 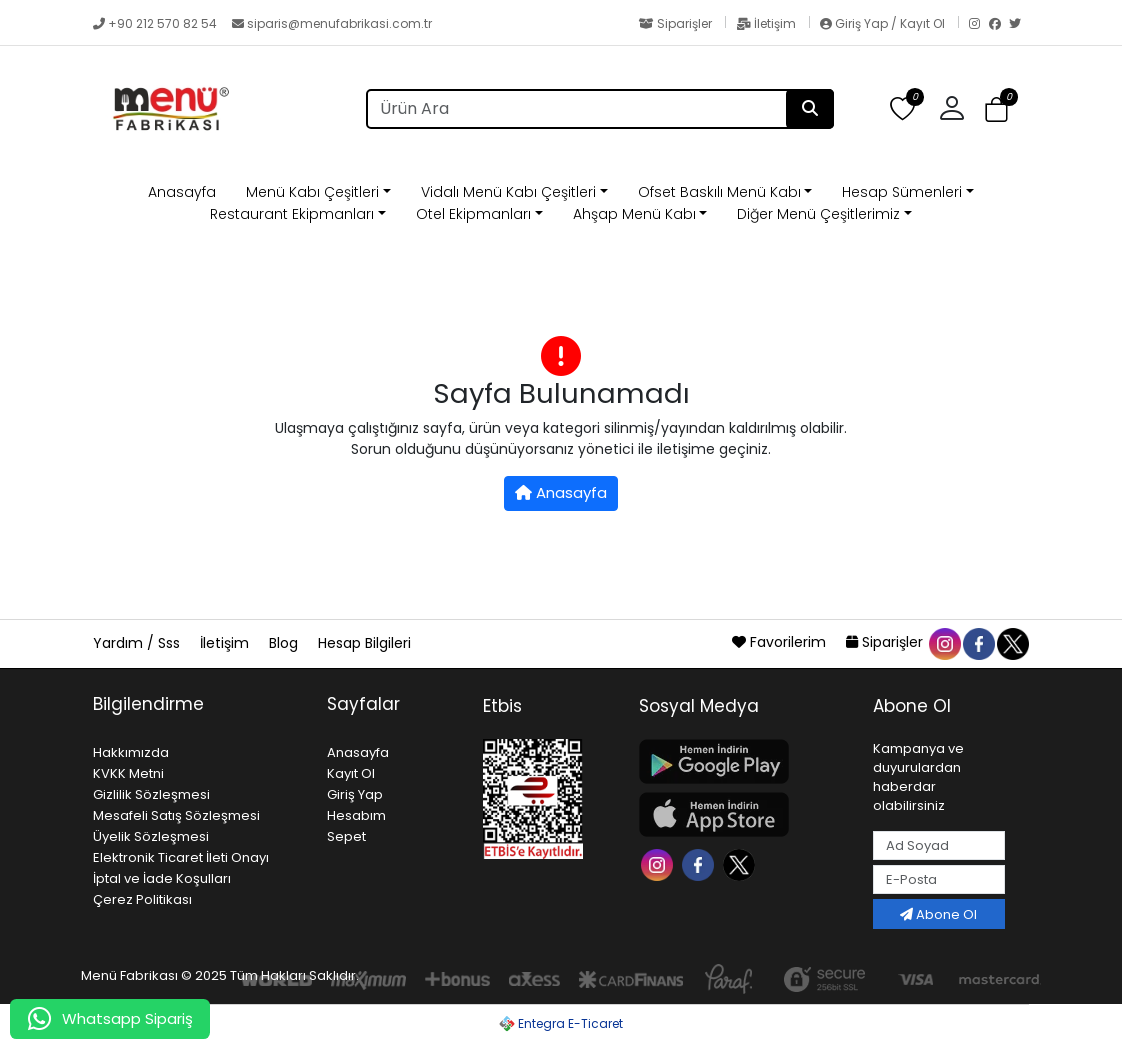 I want to click on Mesafeli Satış Sözleşmesi, so click(x=176, y=815).